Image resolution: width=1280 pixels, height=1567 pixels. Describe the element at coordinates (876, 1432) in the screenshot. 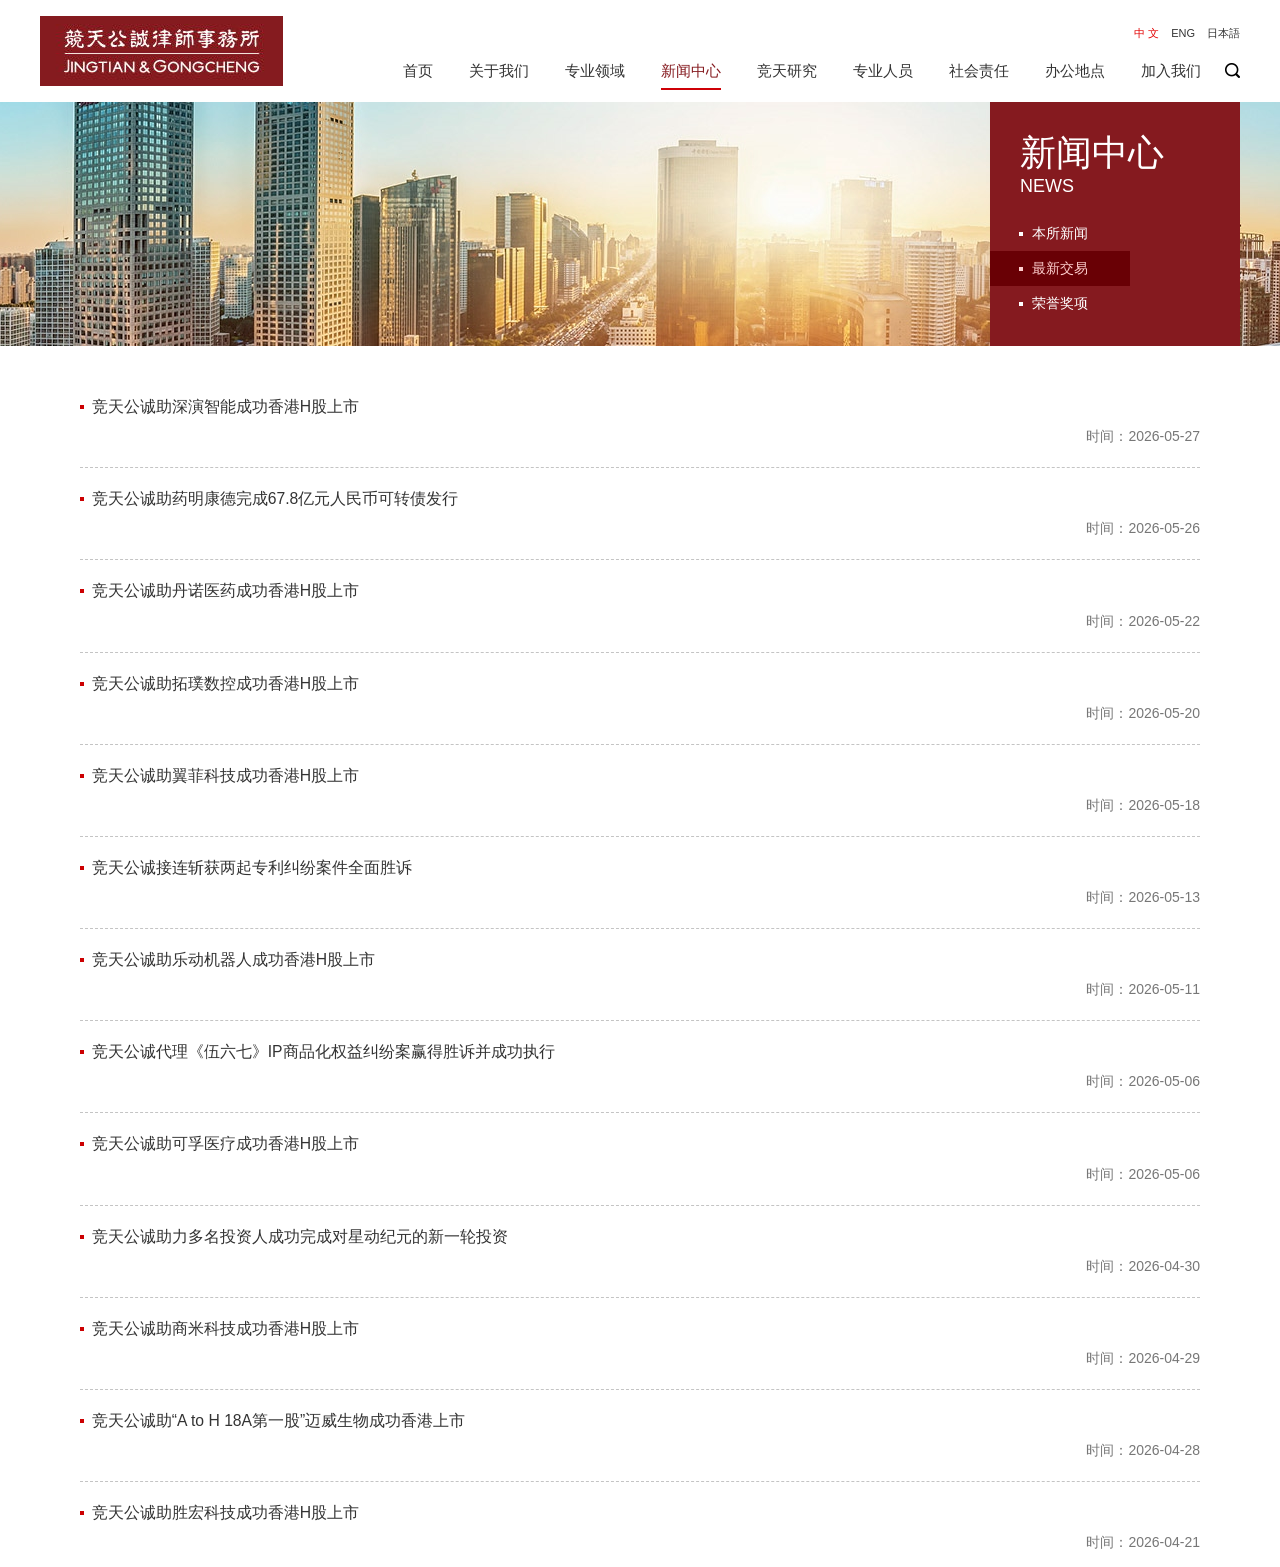

I see `尾页` at that location.